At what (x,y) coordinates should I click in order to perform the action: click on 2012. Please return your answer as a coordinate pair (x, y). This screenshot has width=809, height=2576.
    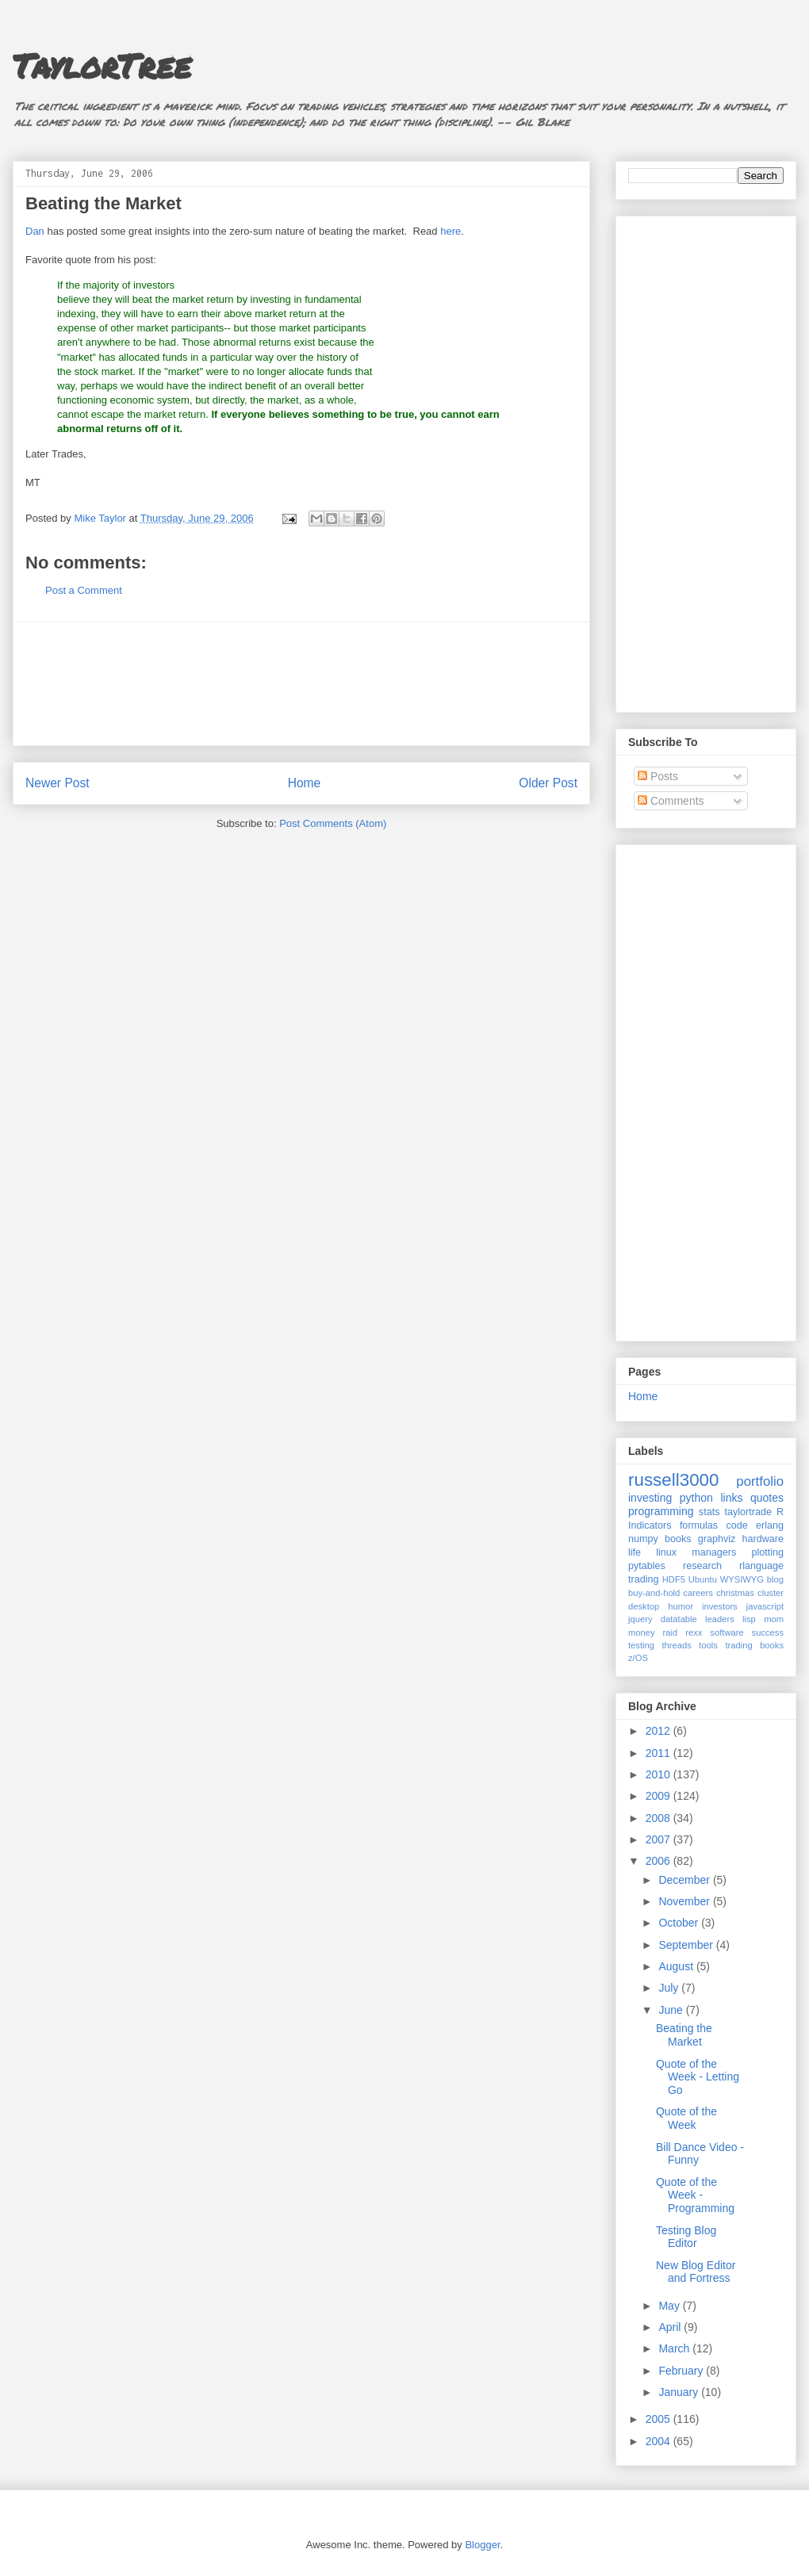
    Looking at the image, I should click on (659, 1730).